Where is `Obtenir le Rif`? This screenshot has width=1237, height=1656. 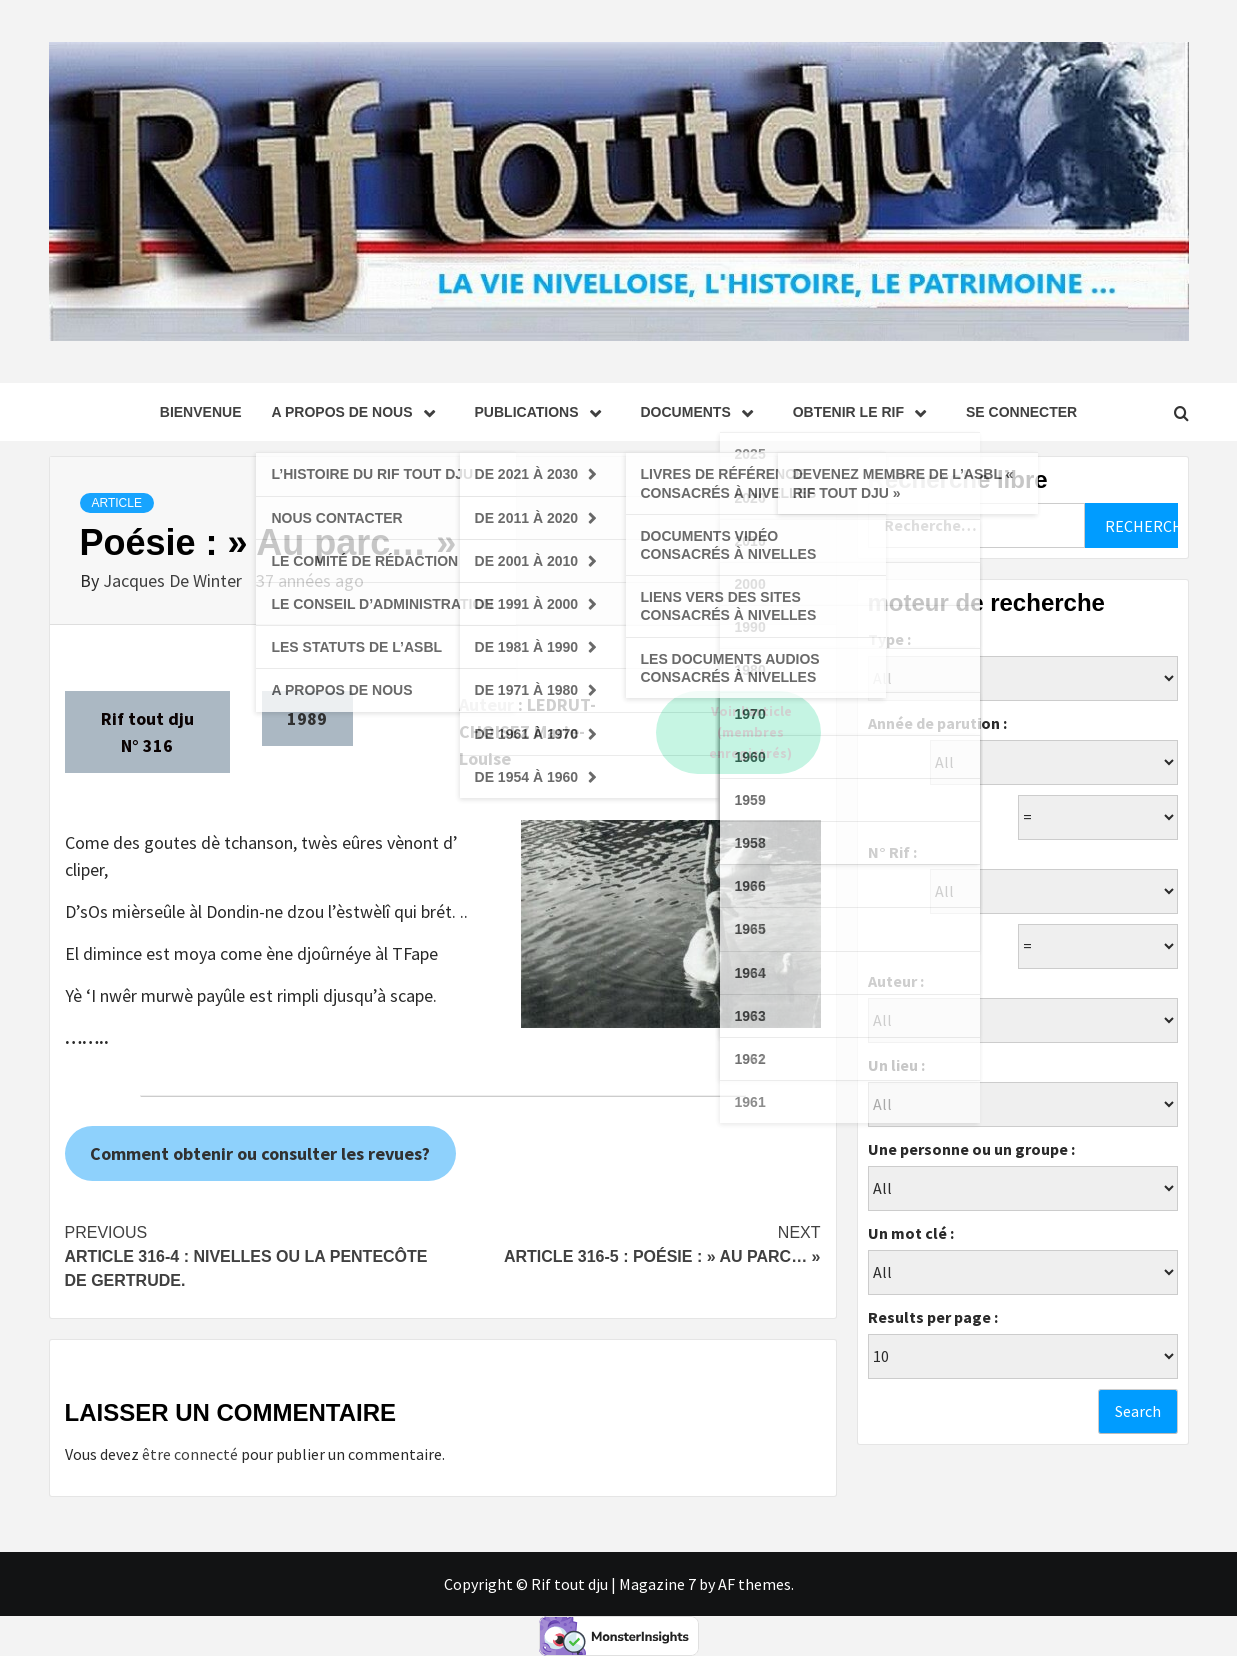 Obtenir le Rif is located at coordinates (864, 412).